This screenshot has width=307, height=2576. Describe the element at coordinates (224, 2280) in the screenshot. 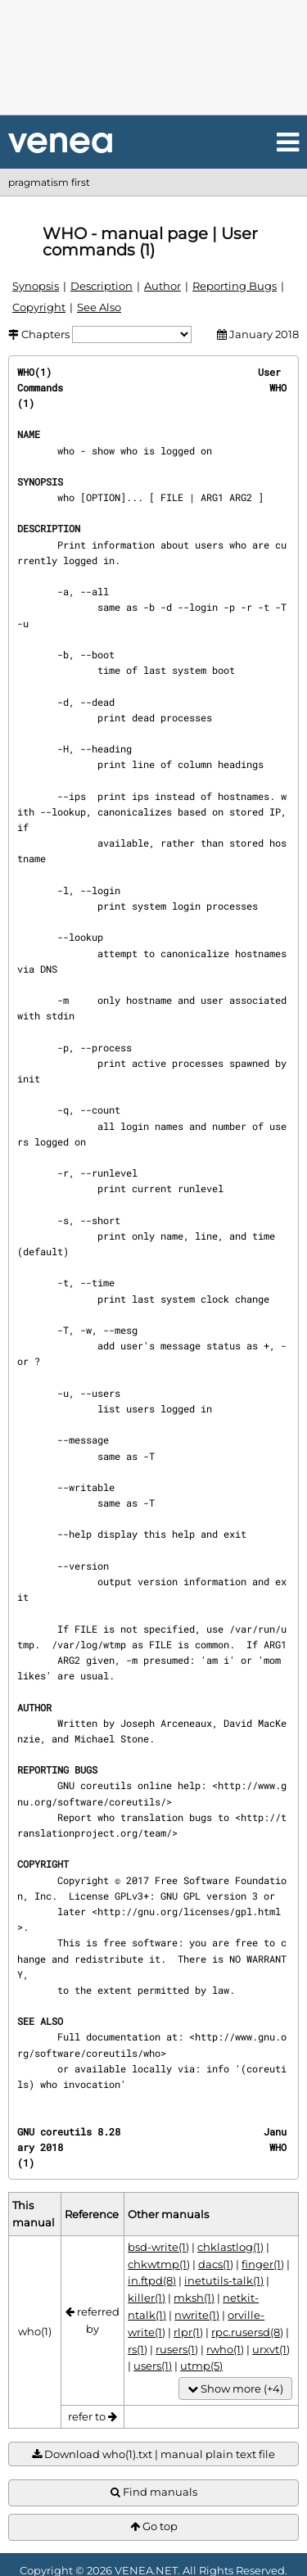

I see `inetutils-talk(1)` at that location.